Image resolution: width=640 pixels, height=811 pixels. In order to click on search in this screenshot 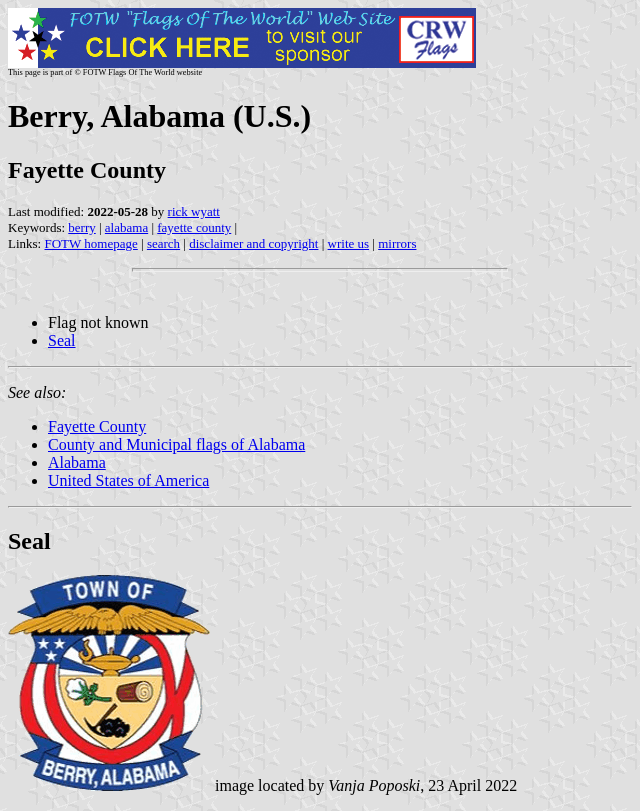, I will do `click(163, 243)`.